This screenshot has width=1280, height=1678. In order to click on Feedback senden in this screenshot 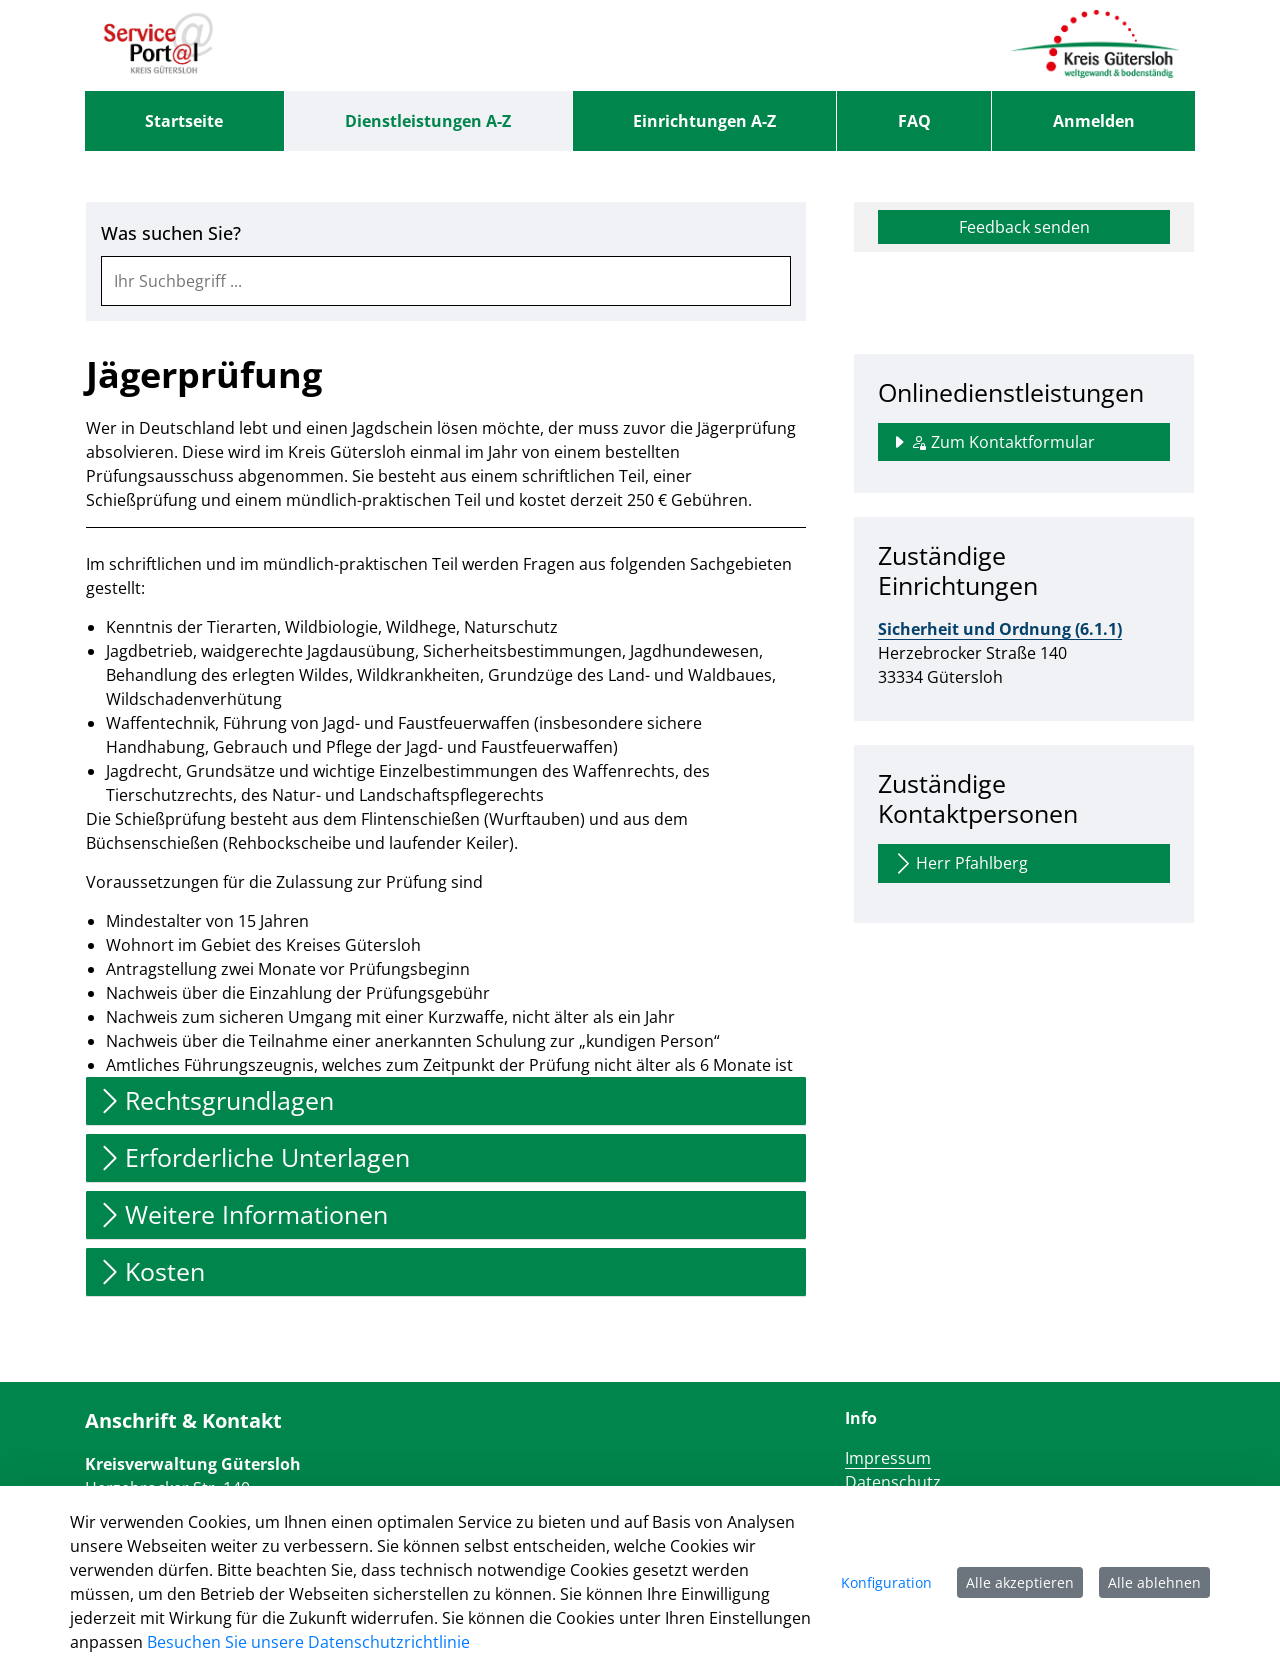, I will do `click(1024, 227)`.